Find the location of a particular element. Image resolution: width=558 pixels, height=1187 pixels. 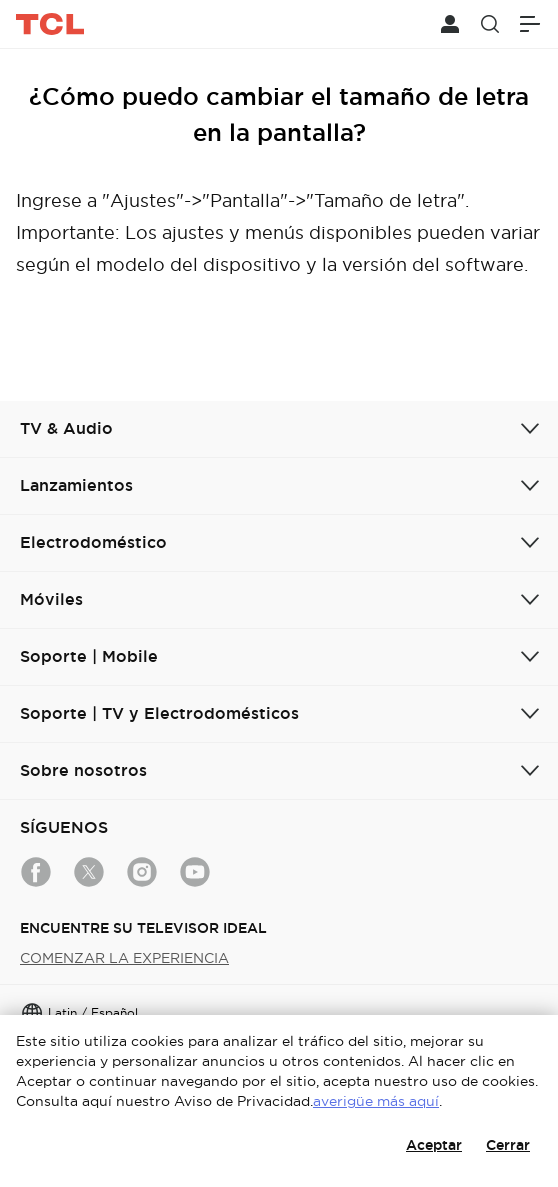

averigüe más aquí is located at coordinates (376, 1101).